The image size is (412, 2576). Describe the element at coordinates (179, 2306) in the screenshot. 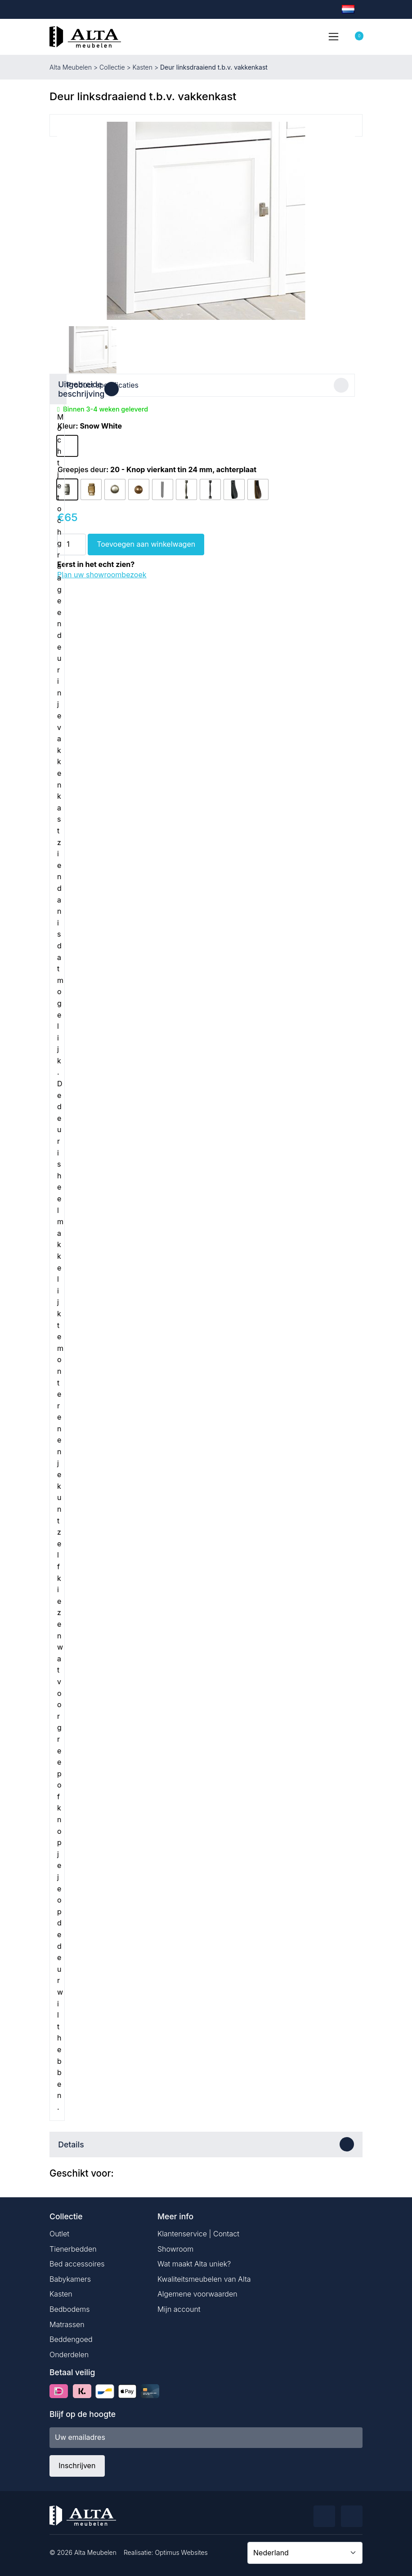

I see `Mijn account` at that location.